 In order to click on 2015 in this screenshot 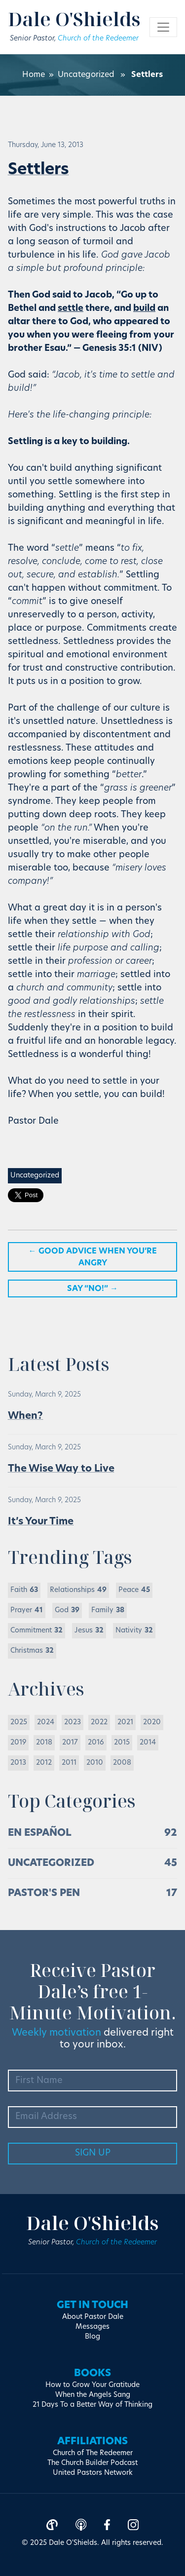, I will do `click(122, 1742)`.